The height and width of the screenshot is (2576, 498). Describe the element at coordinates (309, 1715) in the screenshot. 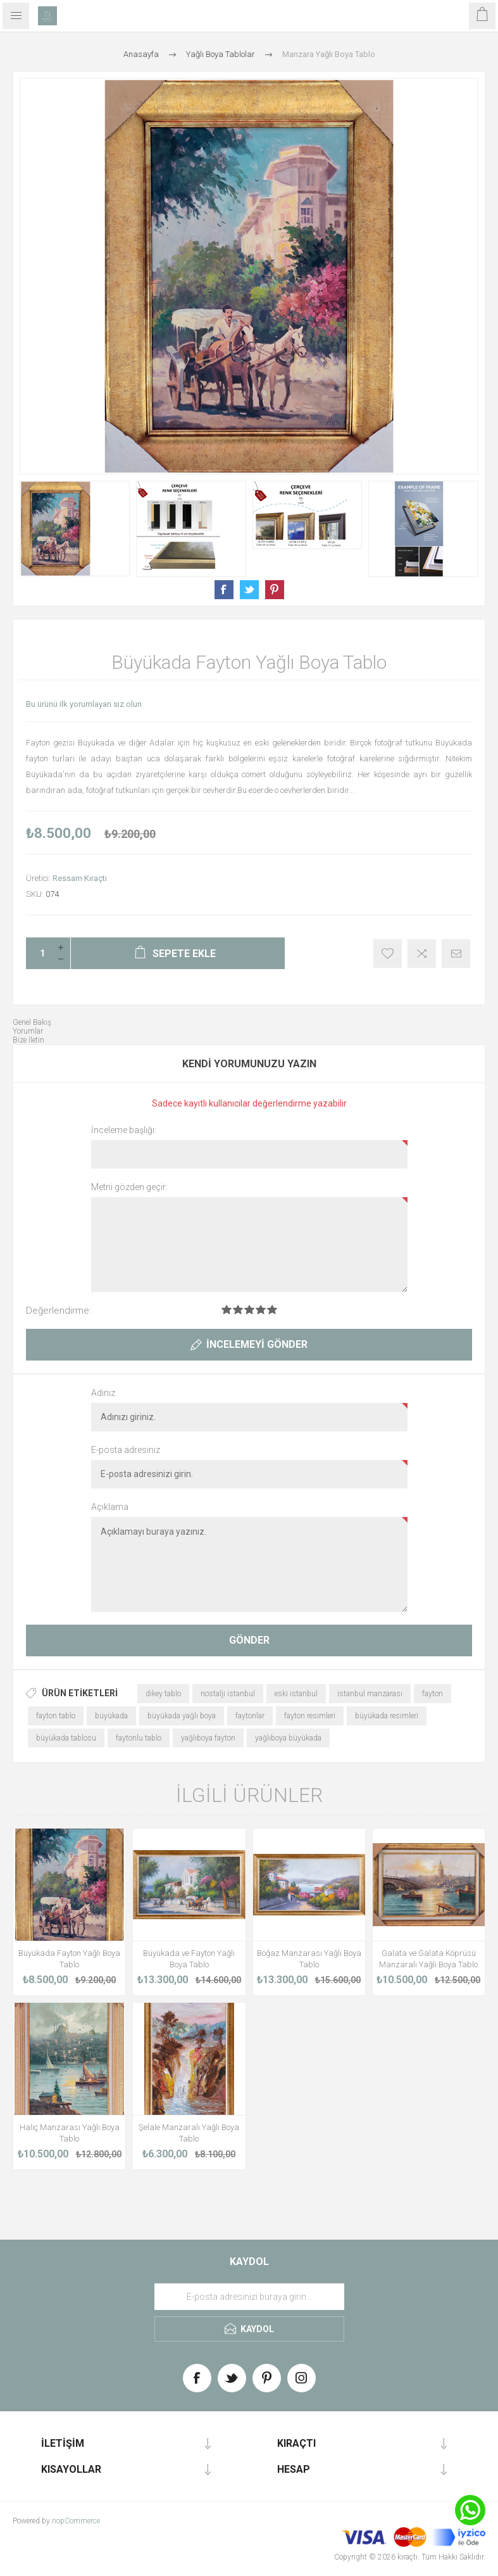

I see `fayton resimleri` at that location.